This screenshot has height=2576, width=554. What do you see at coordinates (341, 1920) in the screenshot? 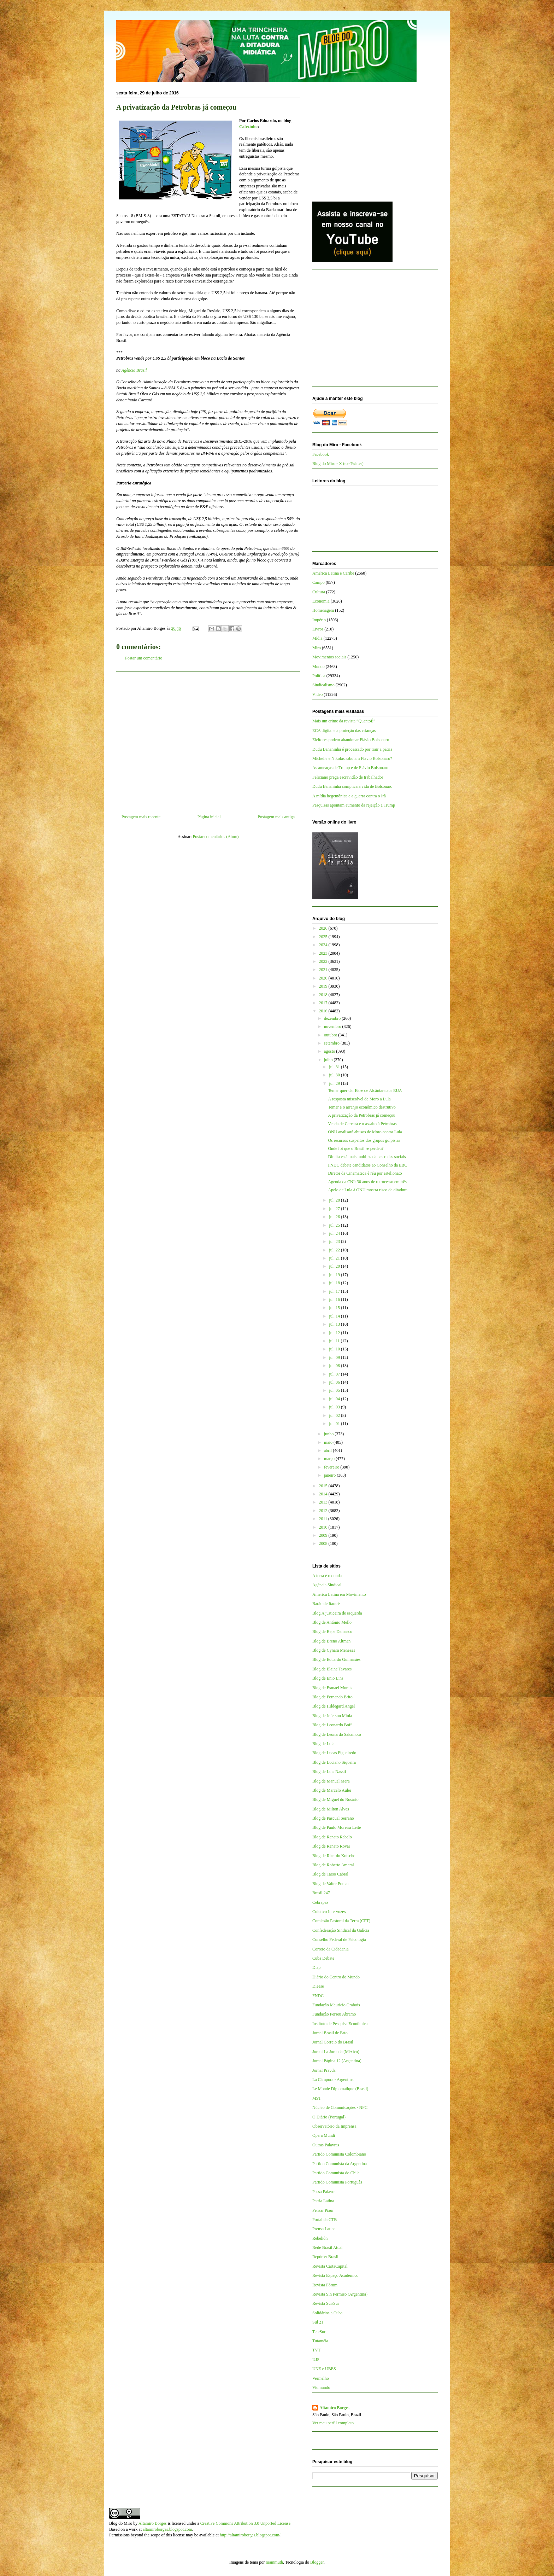
I see `Comissão Pastoral da Terra (CPT)` at bounding box center [341, 1920].